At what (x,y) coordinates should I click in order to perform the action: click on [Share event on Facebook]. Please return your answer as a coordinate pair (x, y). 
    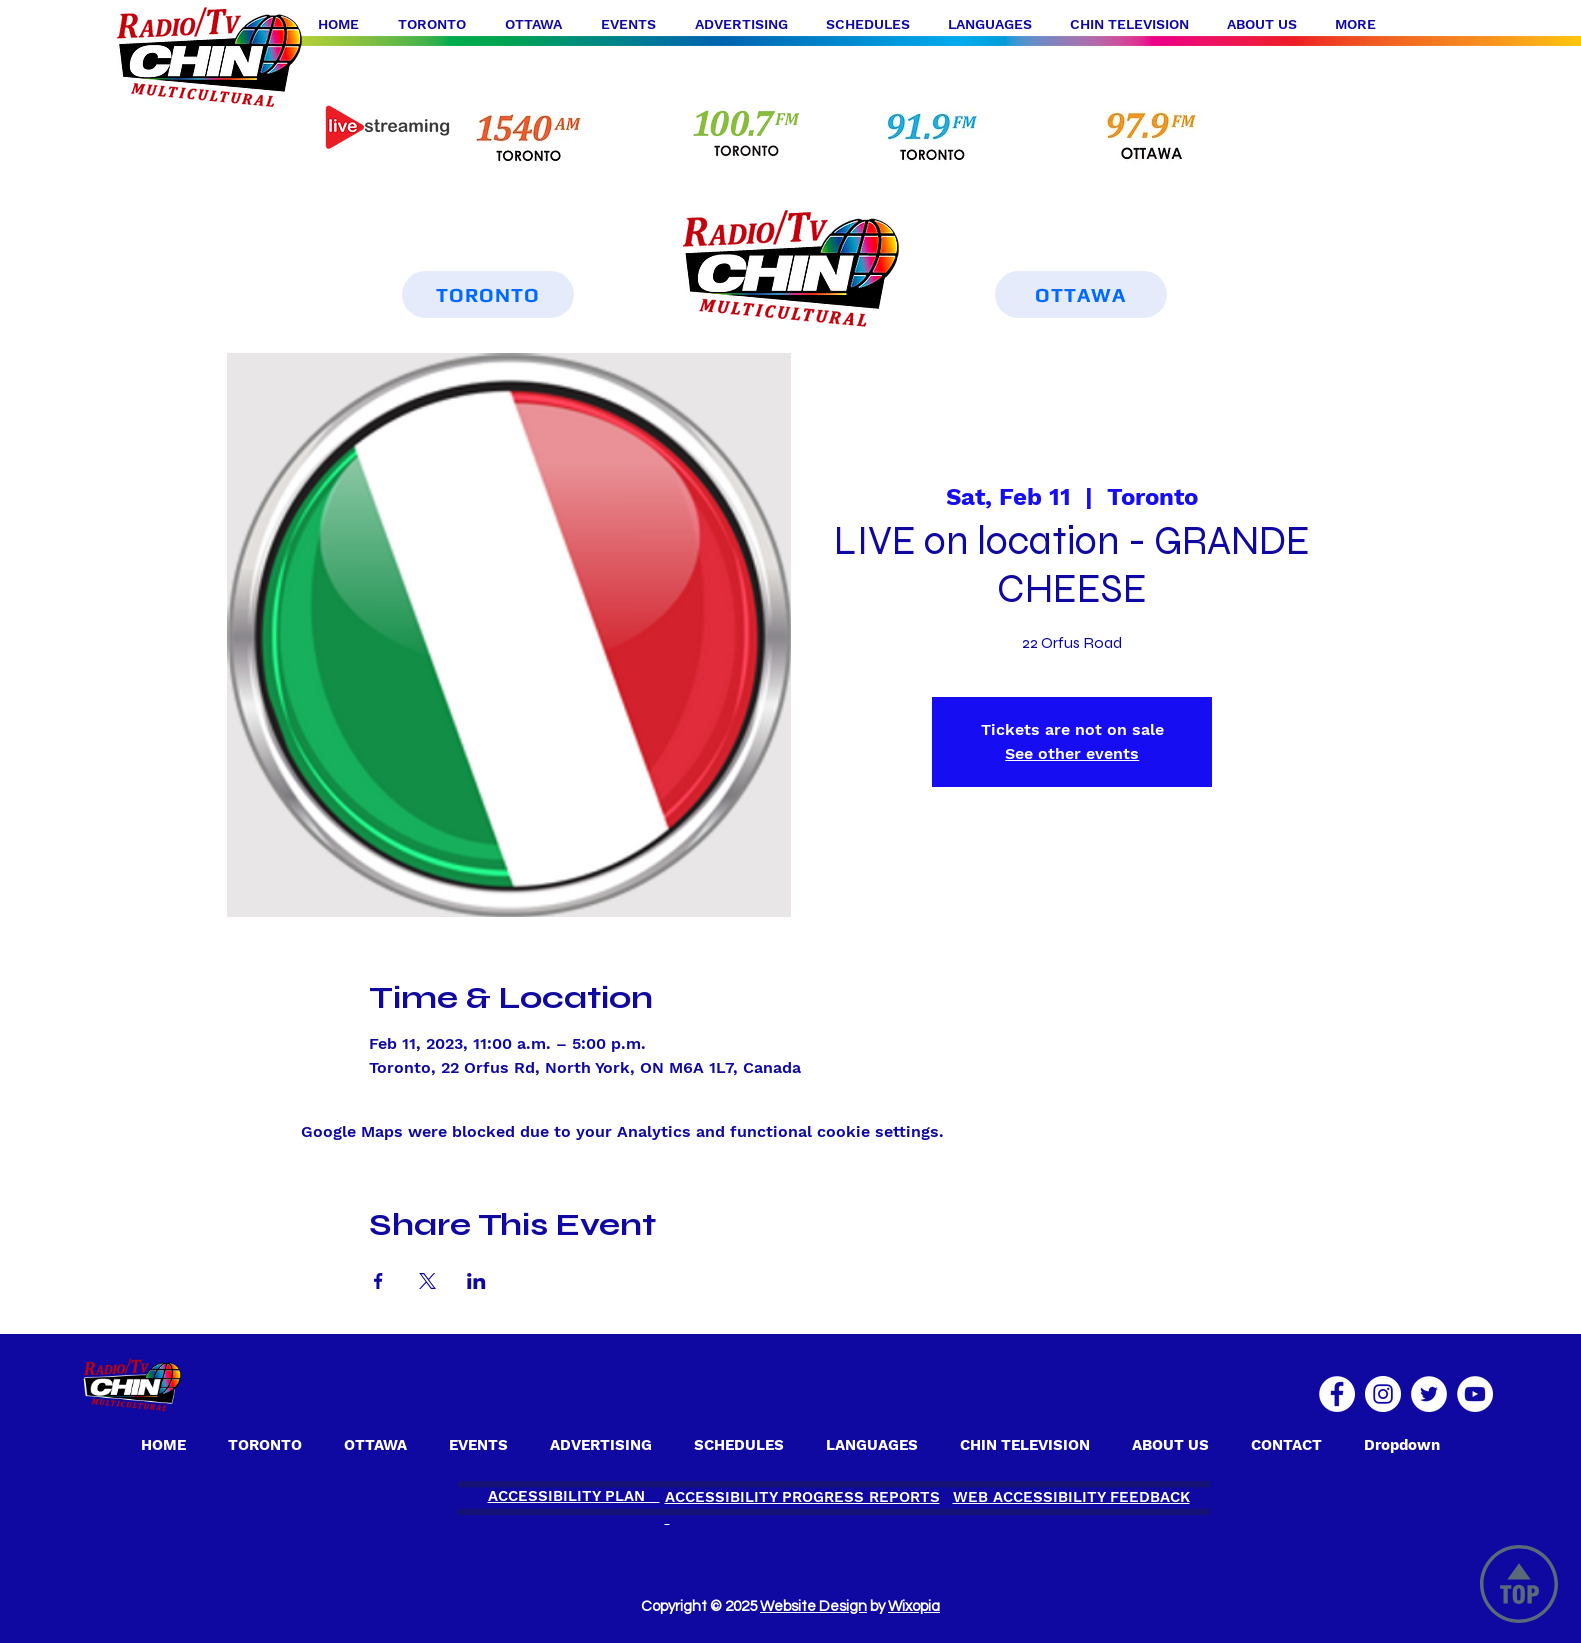
    Looking at the image, I should click on (378, 1281).